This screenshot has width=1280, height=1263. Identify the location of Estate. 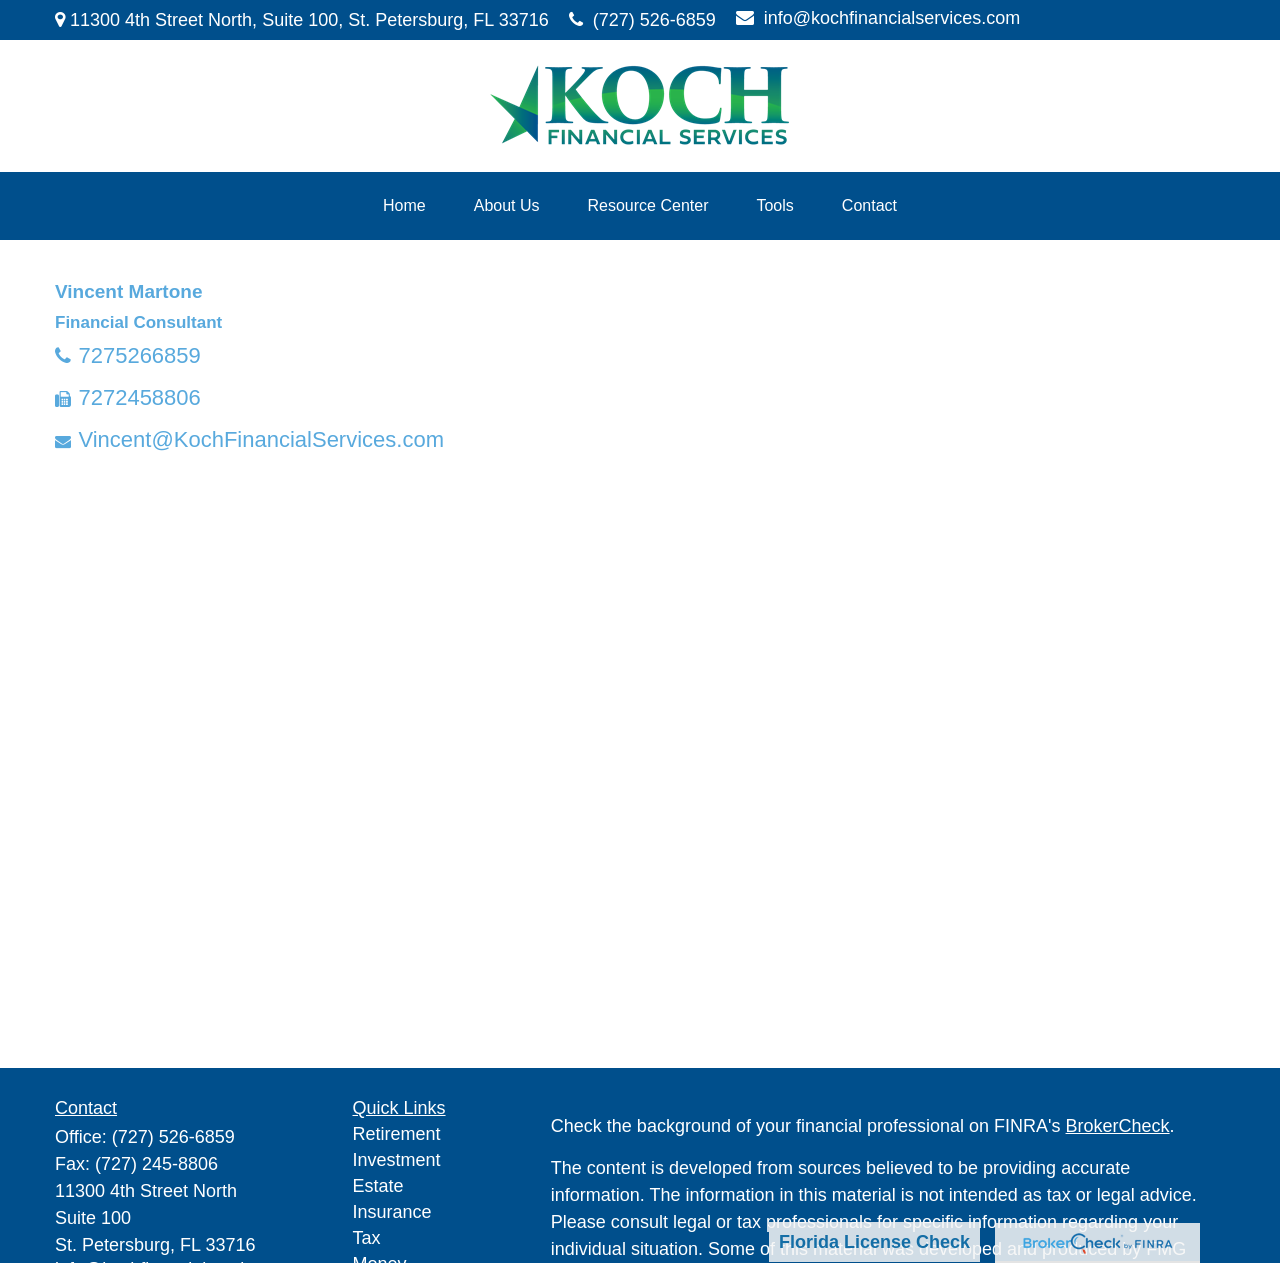
(378, 1186).